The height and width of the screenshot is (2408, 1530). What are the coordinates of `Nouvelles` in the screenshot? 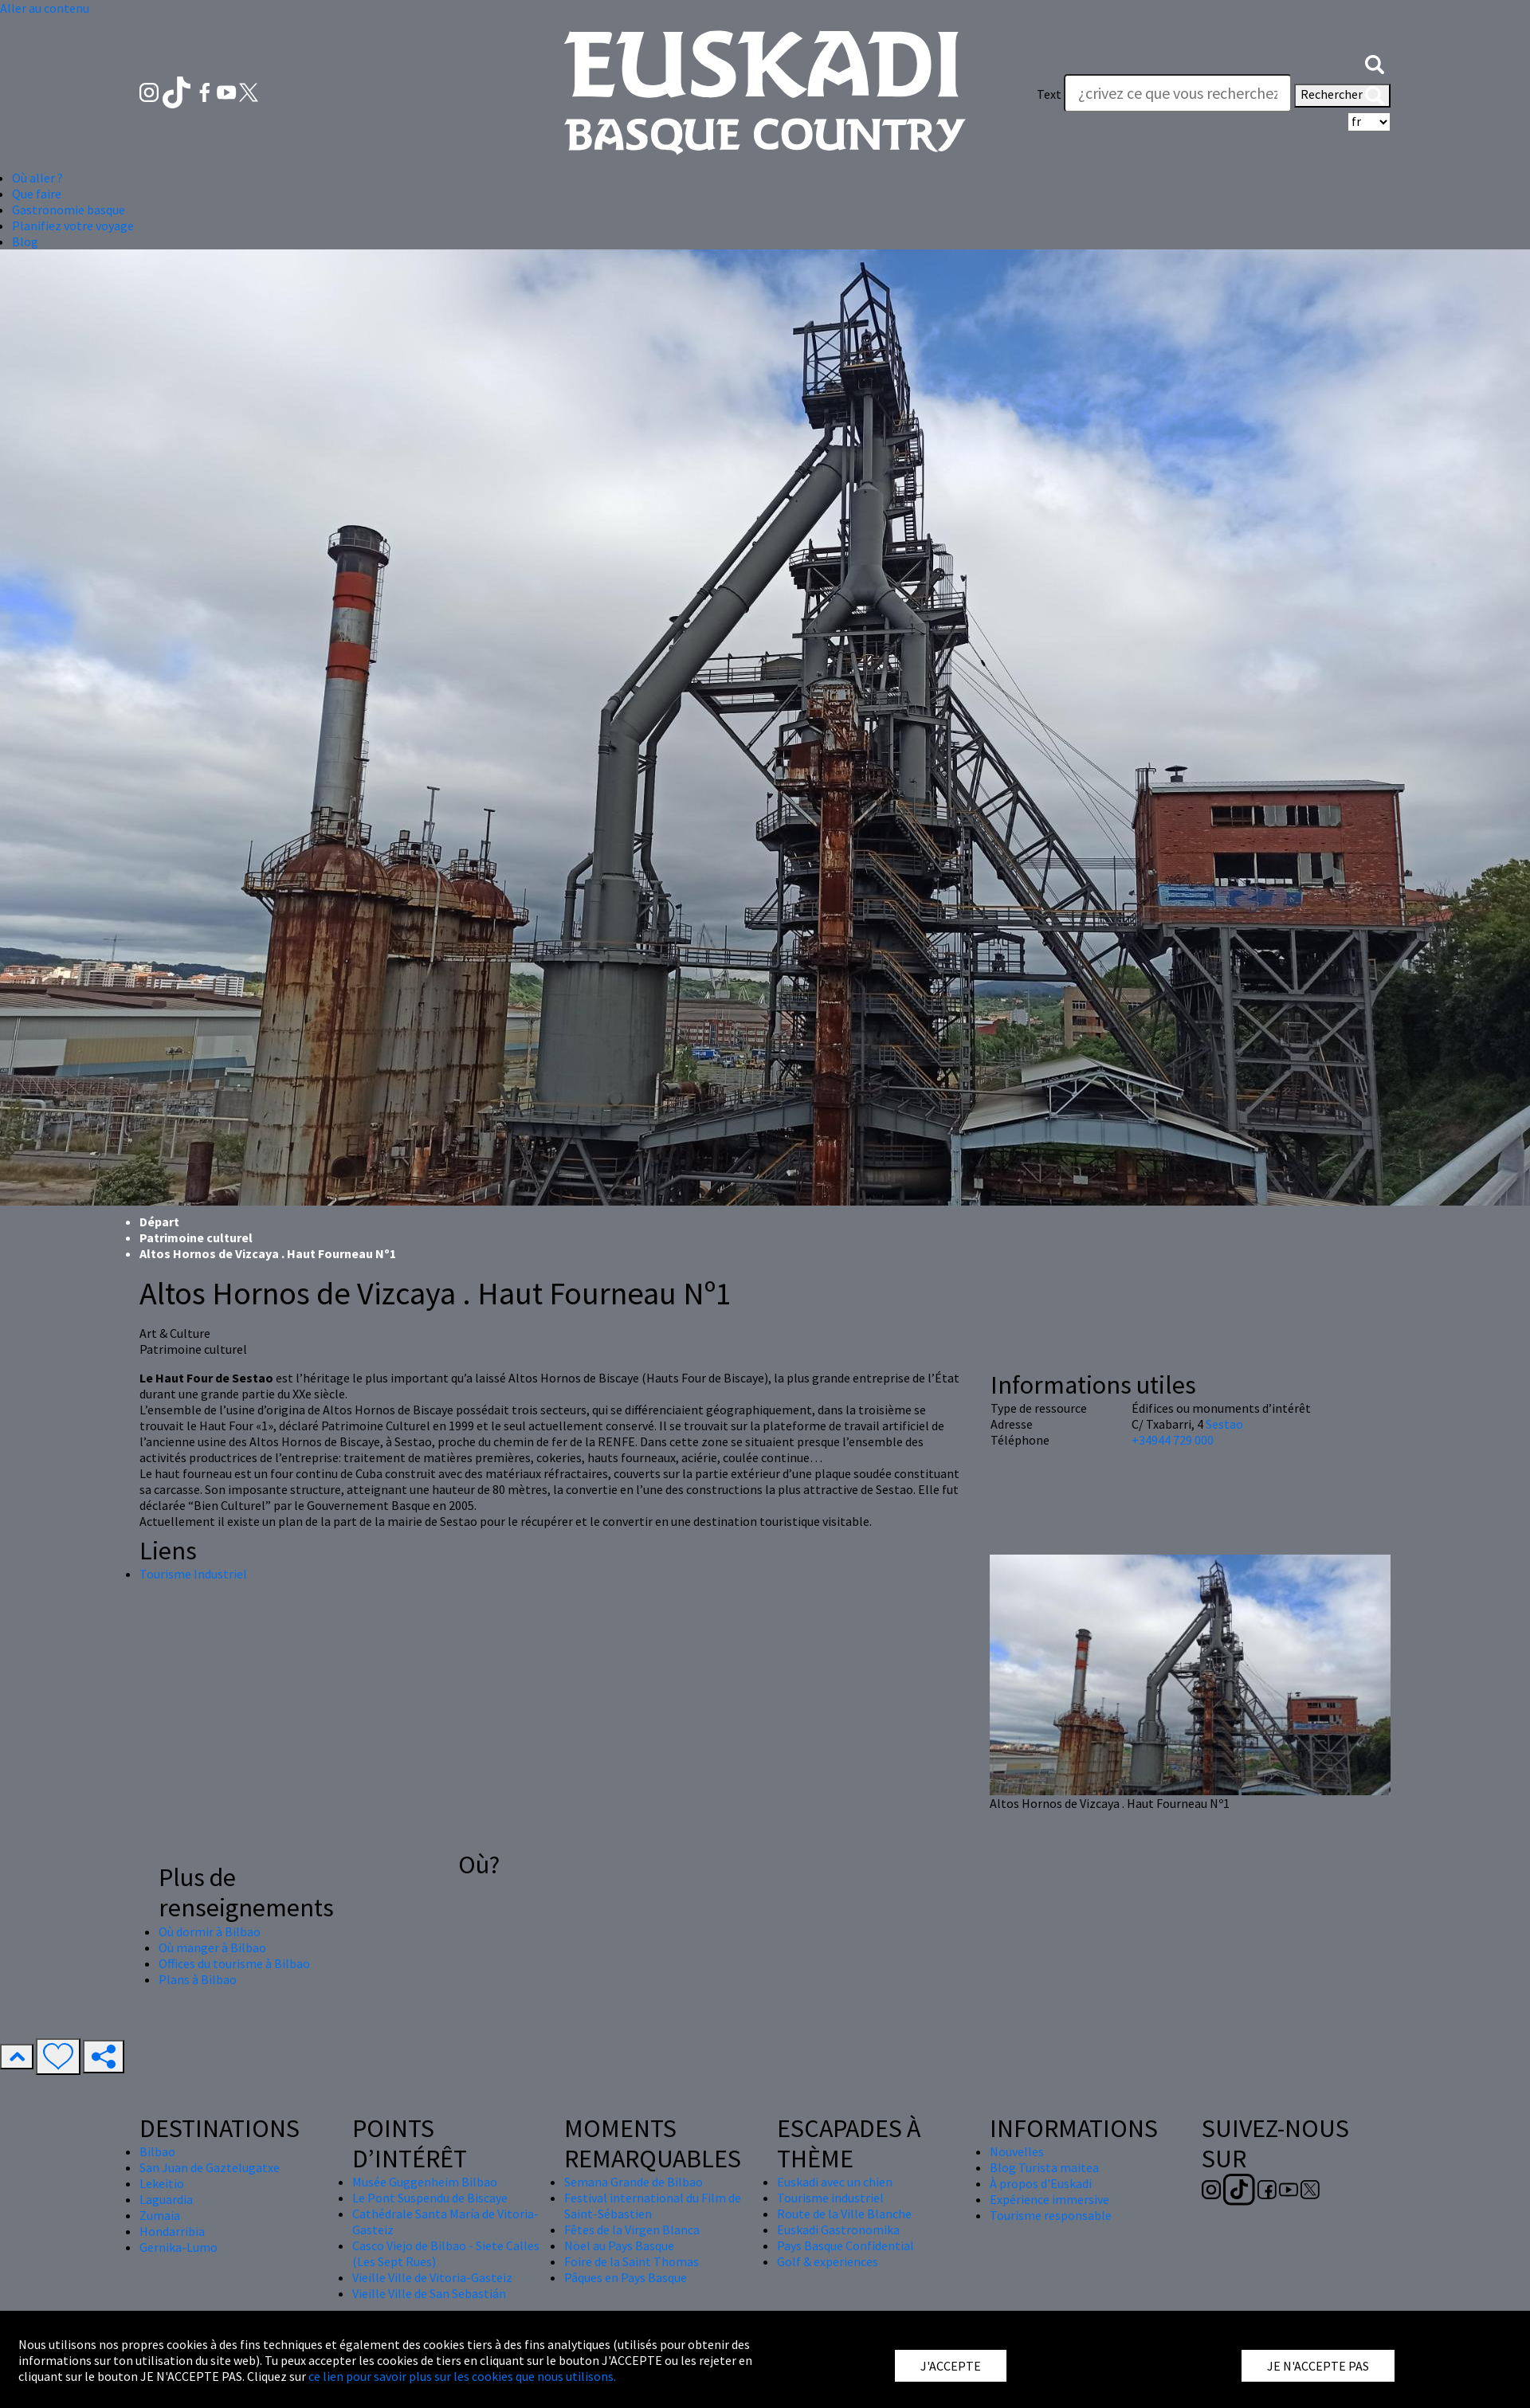 It's located at (1017, 2151).